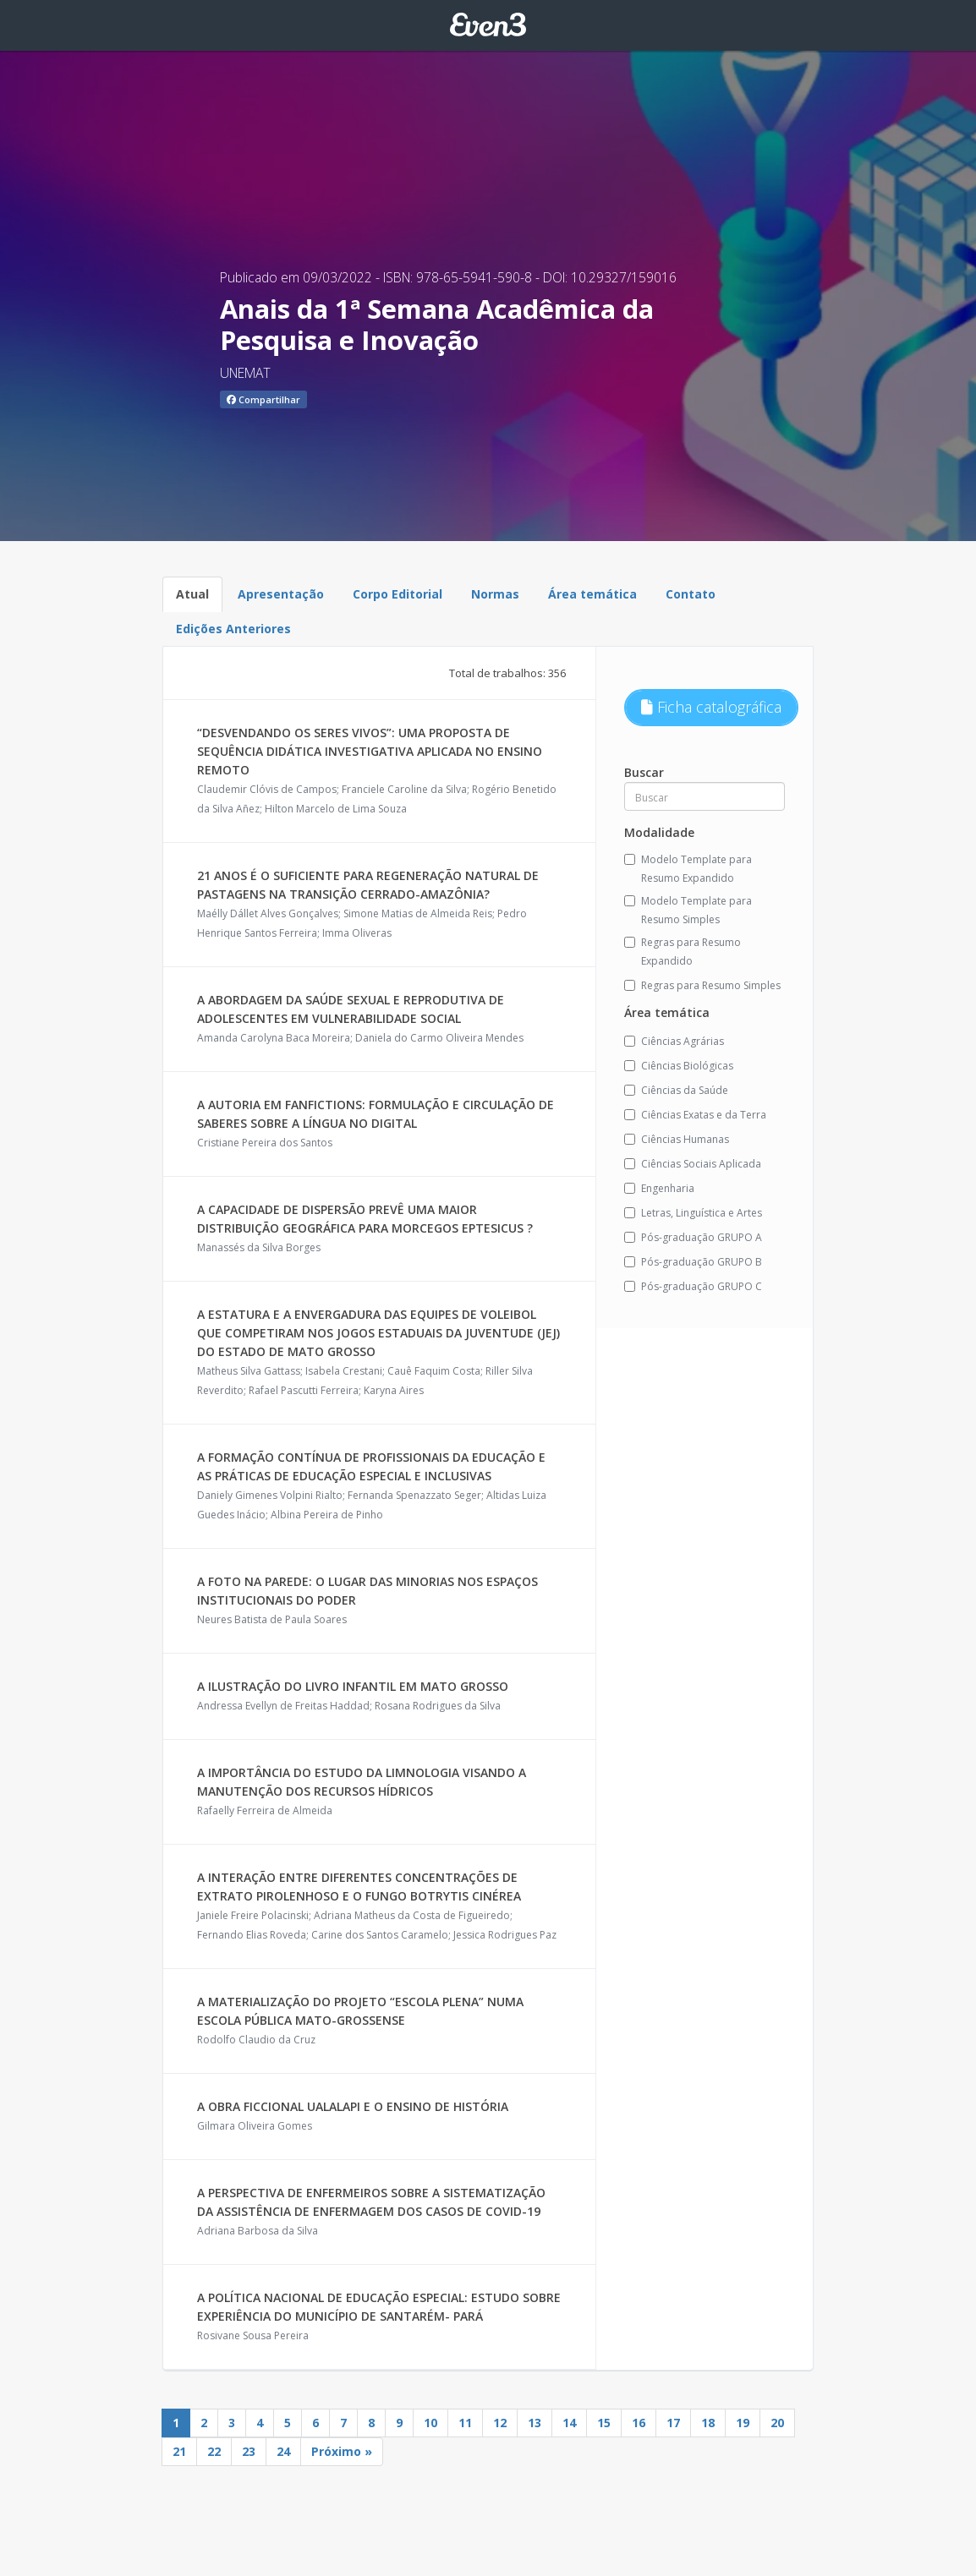  Describe the element at coordinates (678, 1065) in the screenshot. I see `Ciências Biológicas` at that location.